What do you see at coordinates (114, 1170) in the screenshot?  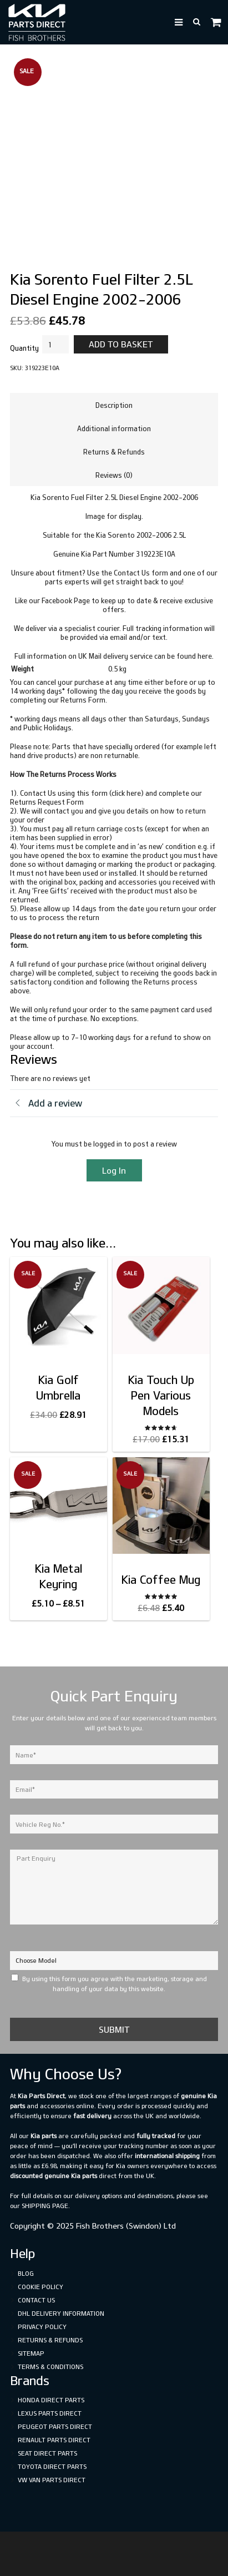 I see `Log In` at bounding box center [114, 1170].